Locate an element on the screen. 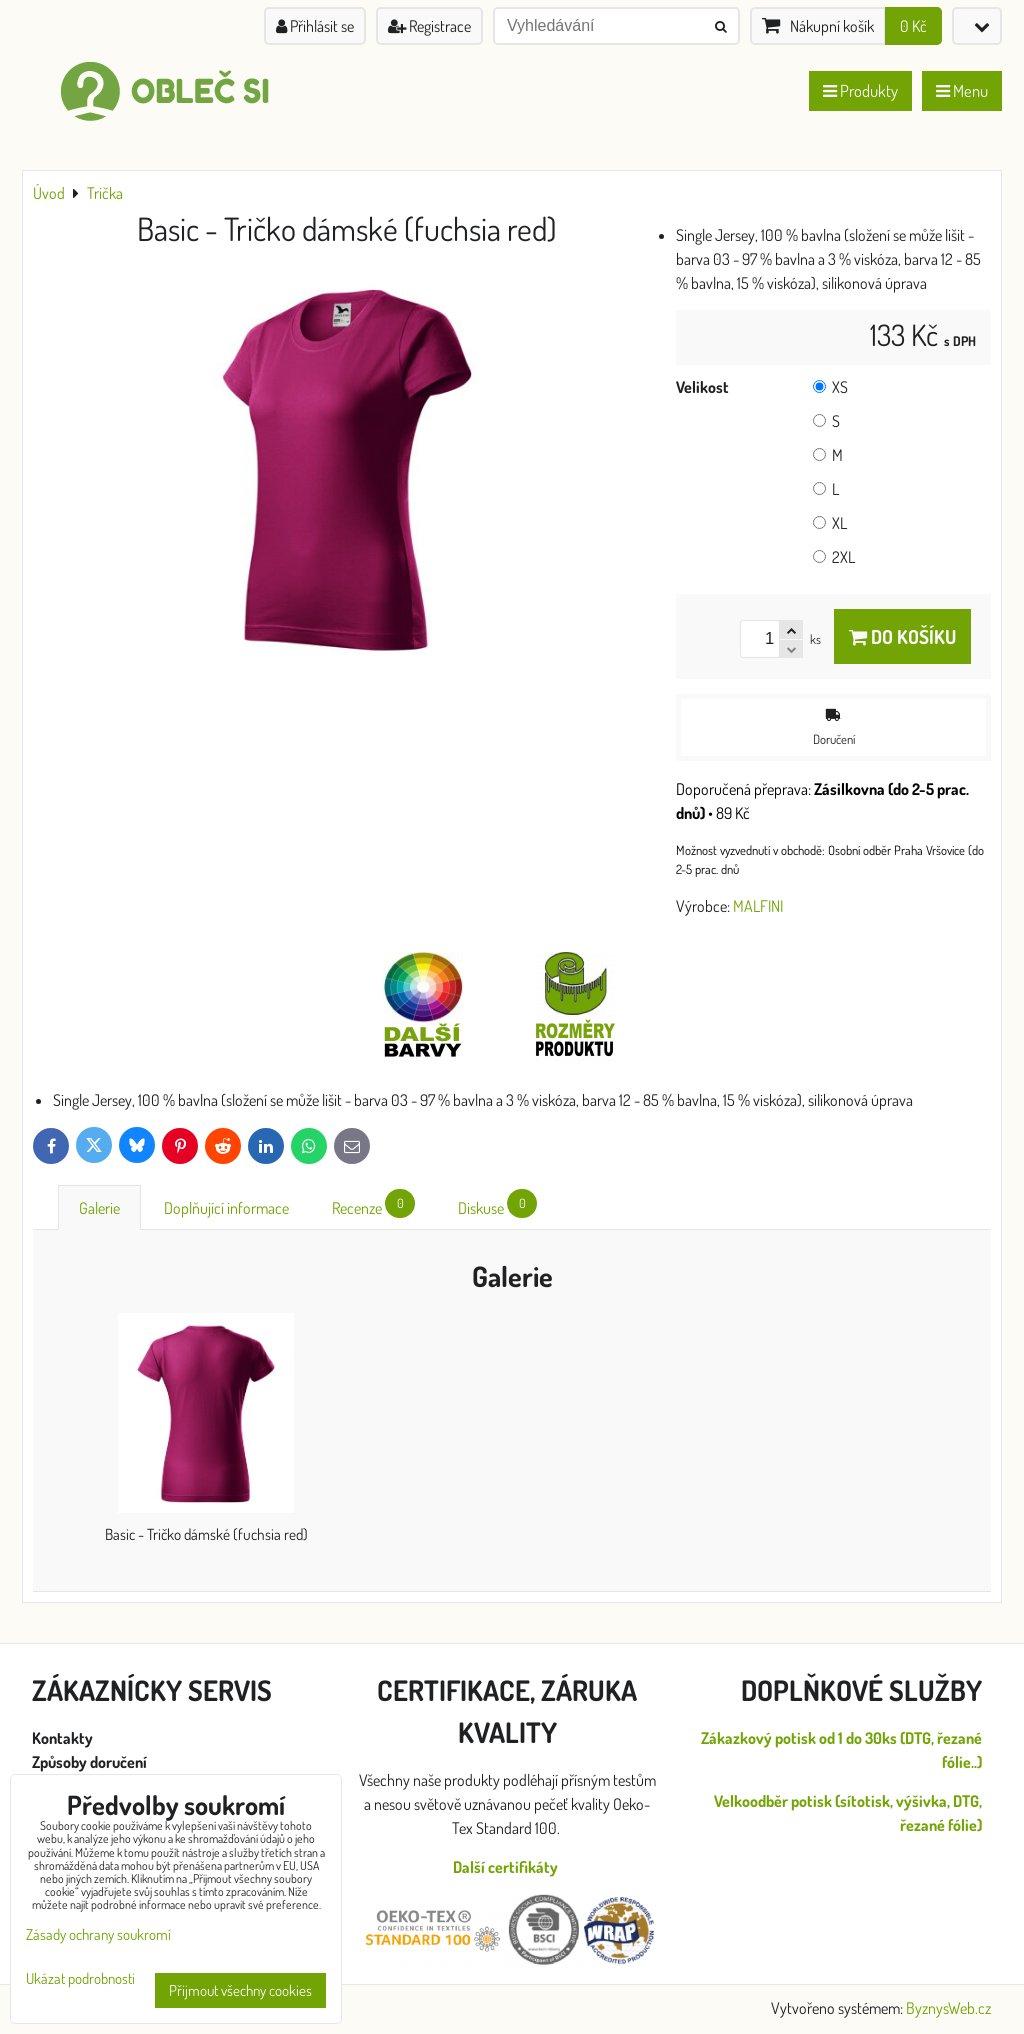  Ukázat podrobnosti is located at coordinates (80, 1979).